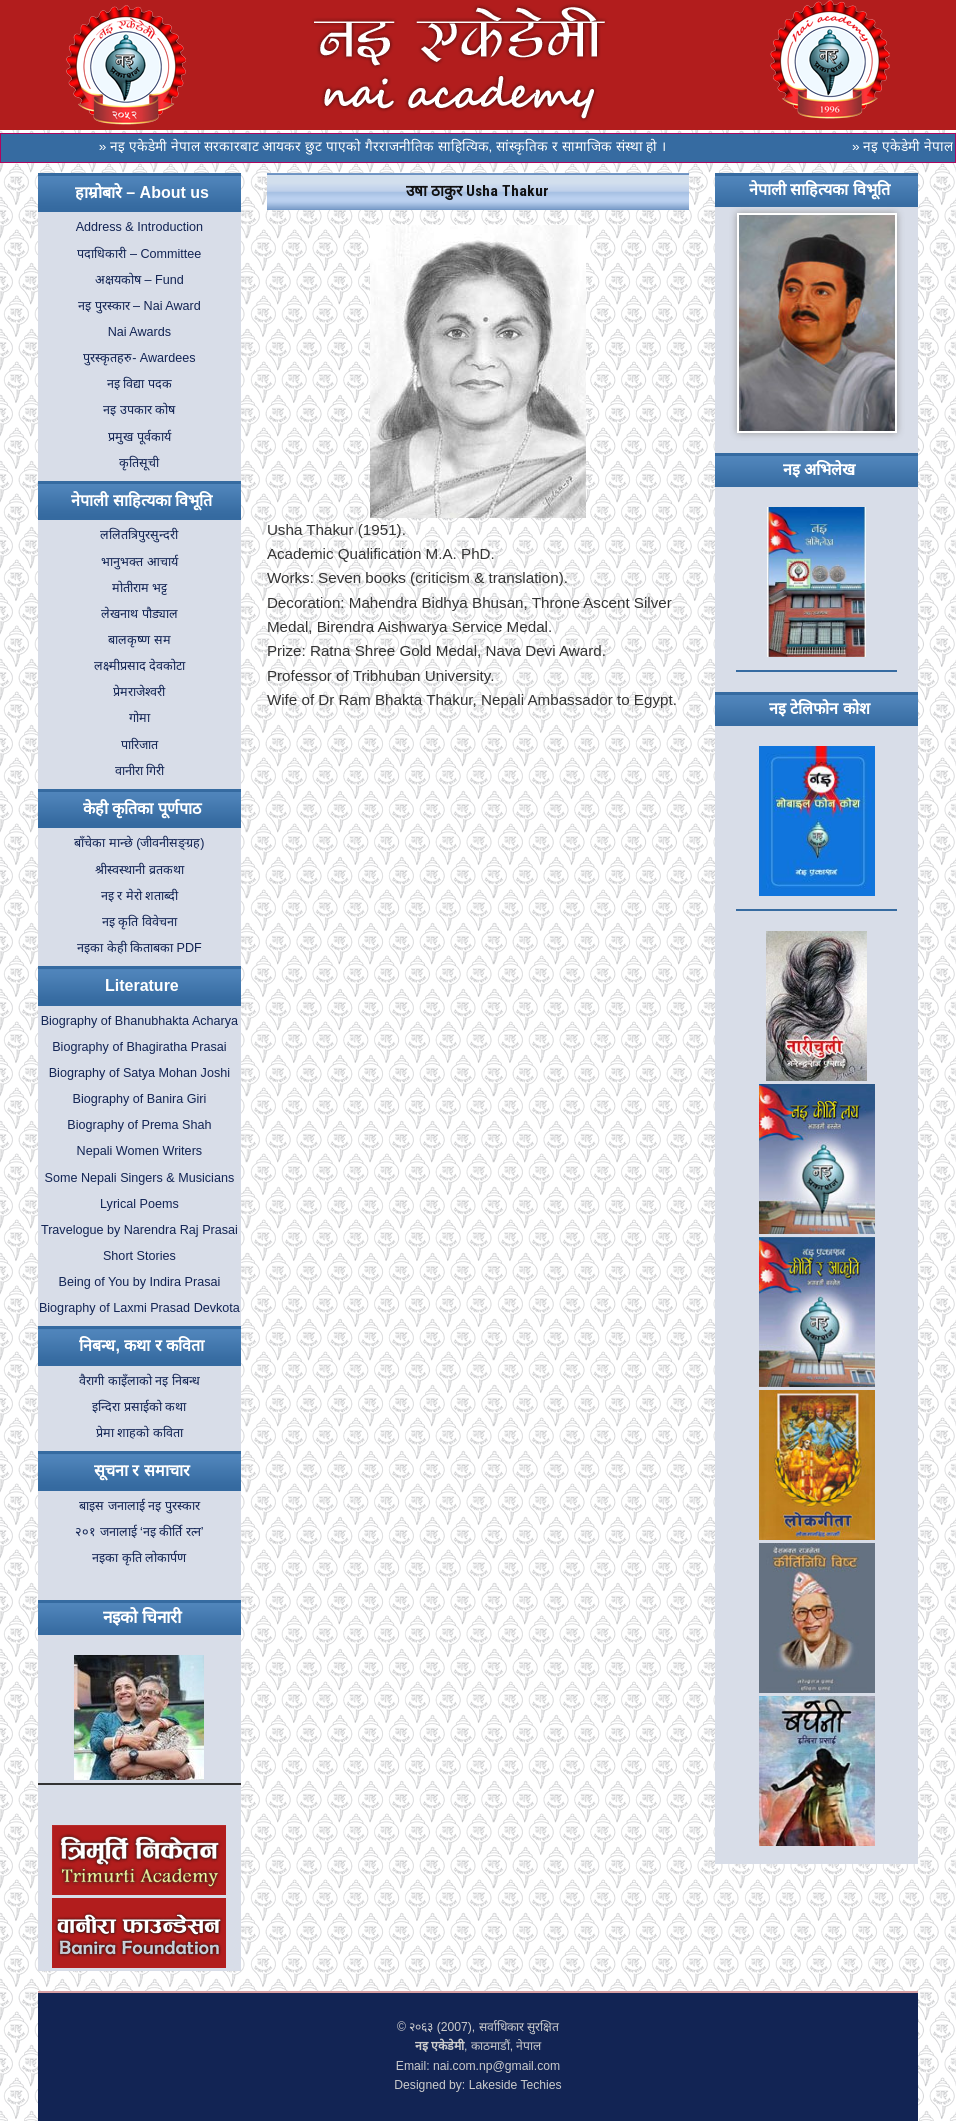  I want to click on नइ कृति विवेचना, so click(139, 922).